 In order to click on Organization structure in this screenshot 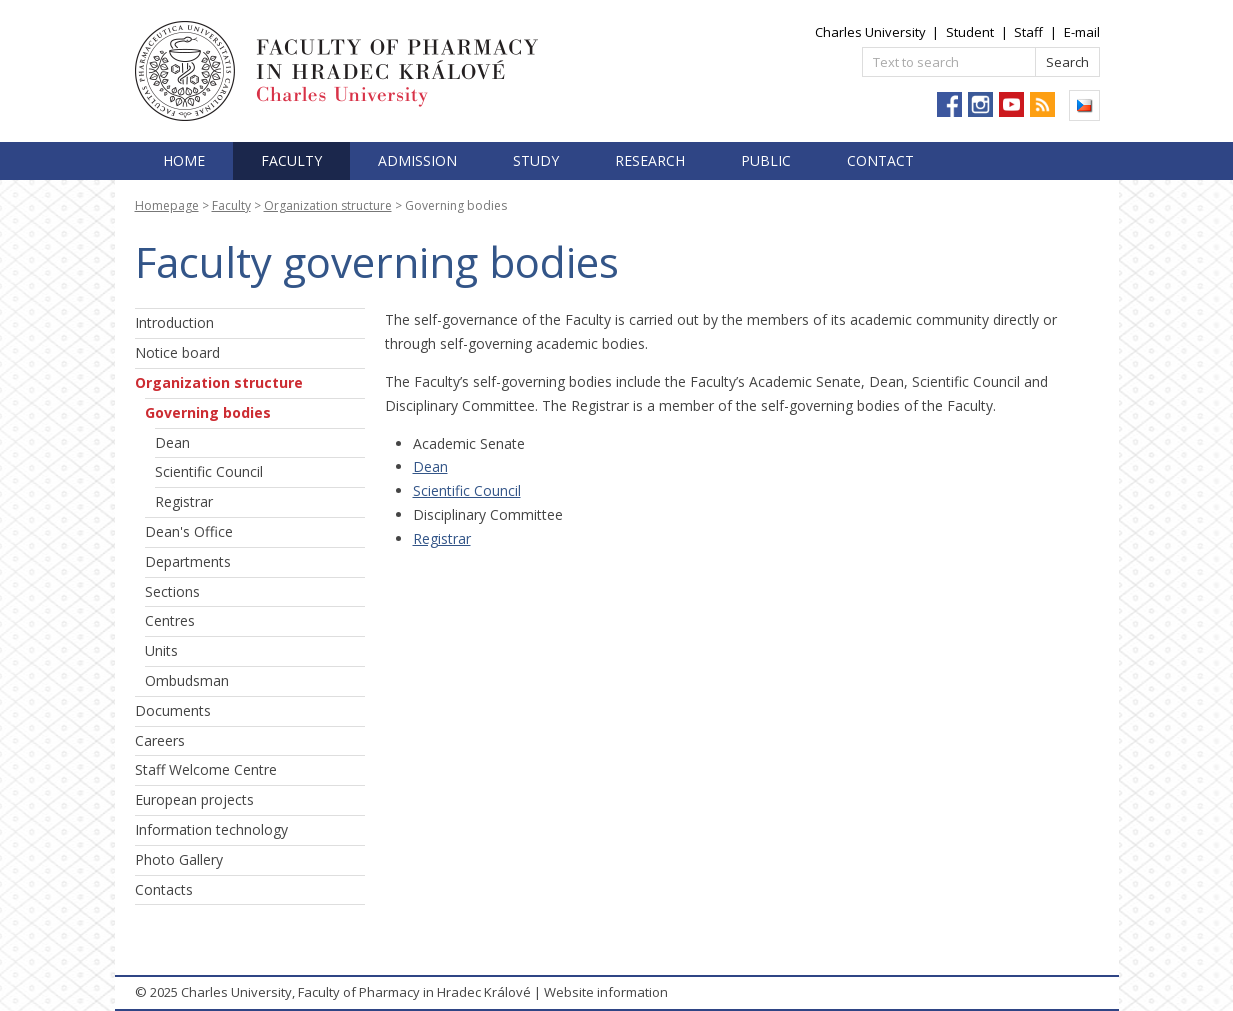, I will do `click(328, 205)`.